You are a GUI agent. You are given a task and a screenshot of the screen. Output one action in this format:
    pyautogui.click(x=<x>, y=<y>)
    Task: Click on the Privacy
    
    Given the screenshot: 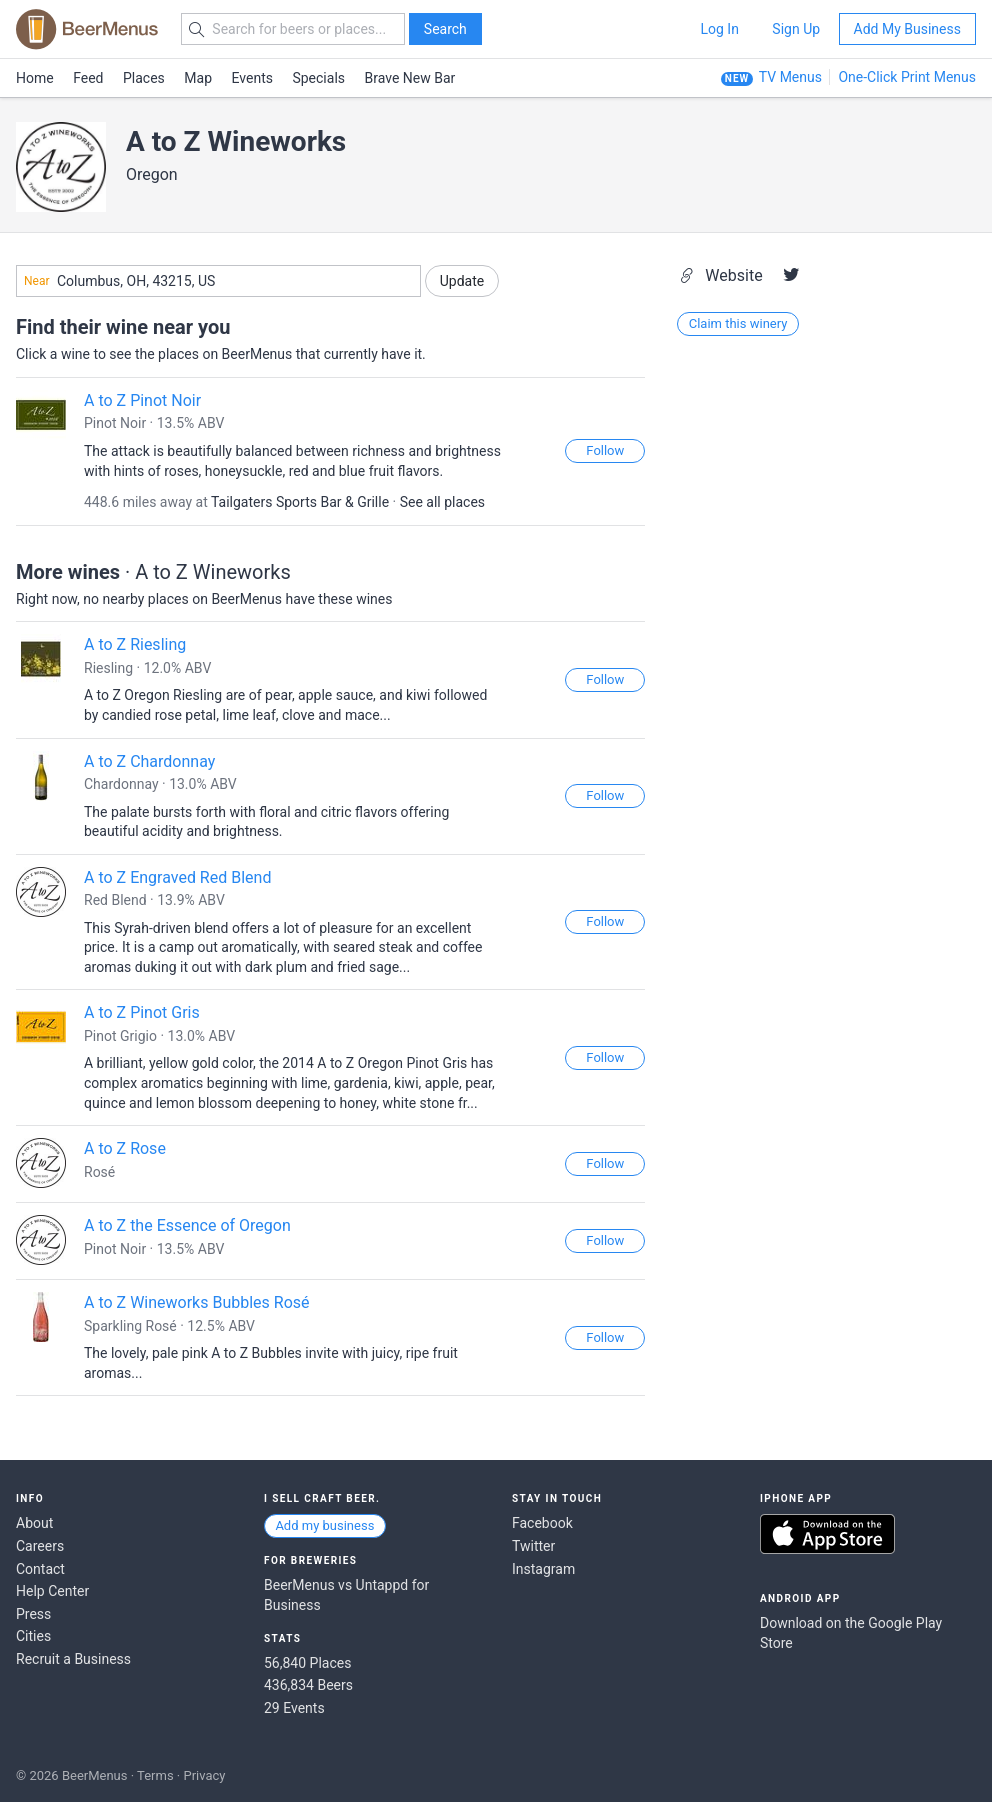 What is the action you would take?
    pyautogui.click(x=204, y=1775)
    